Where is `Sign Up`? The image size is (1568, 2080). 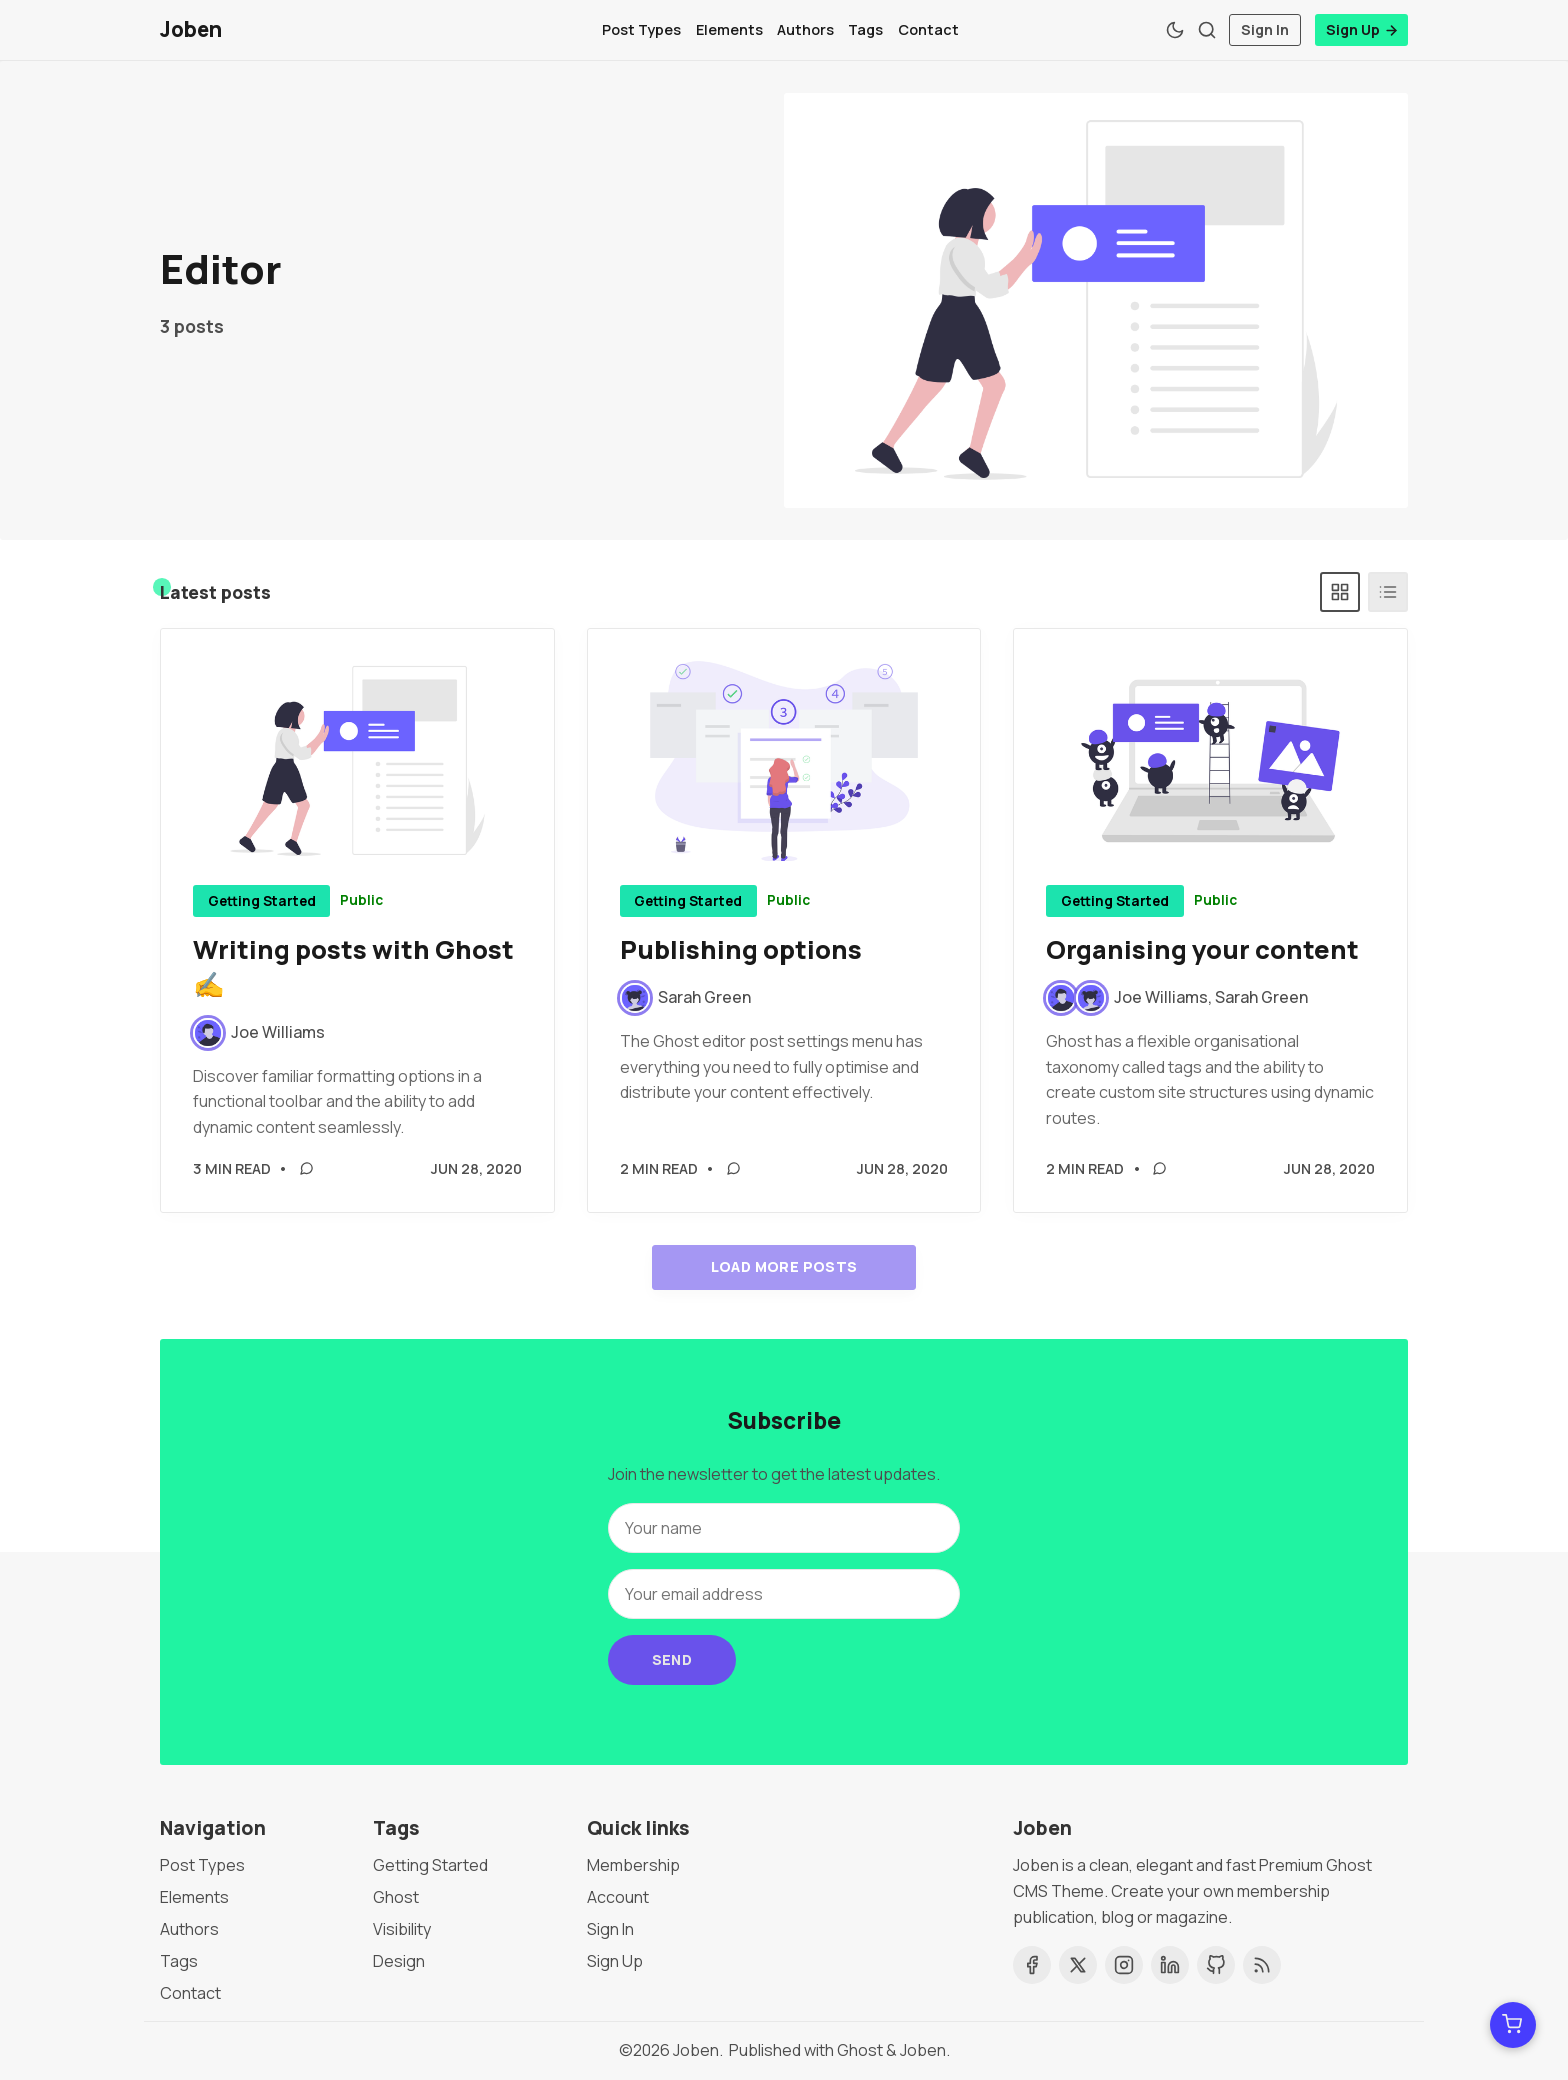 Sign Up is located at coordinates (1362, 29).